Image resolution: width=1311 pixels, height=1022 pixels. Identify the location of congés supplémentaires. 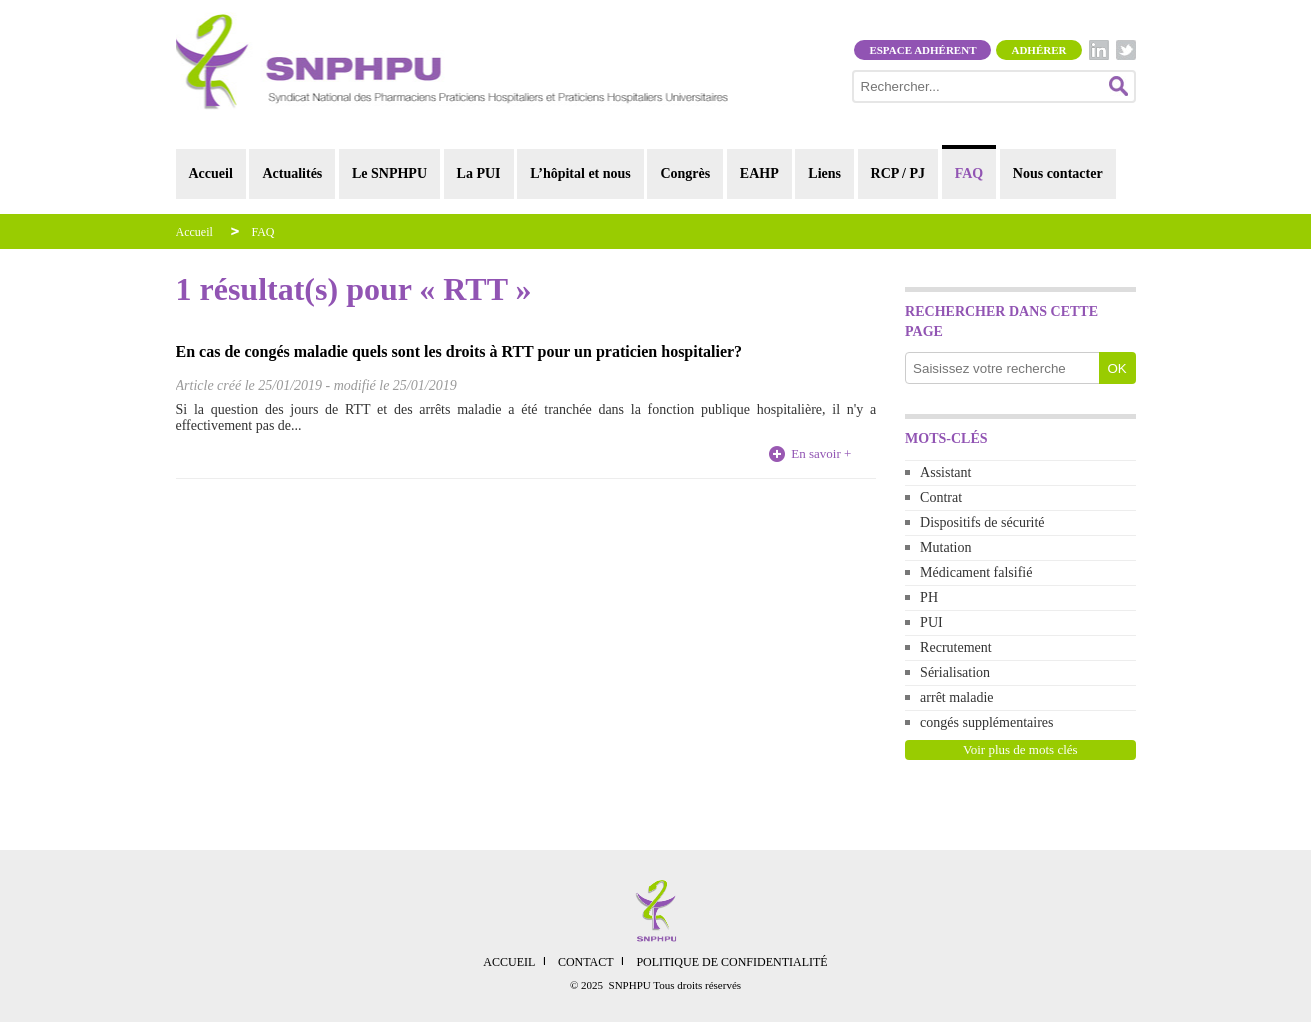
(986, 722).